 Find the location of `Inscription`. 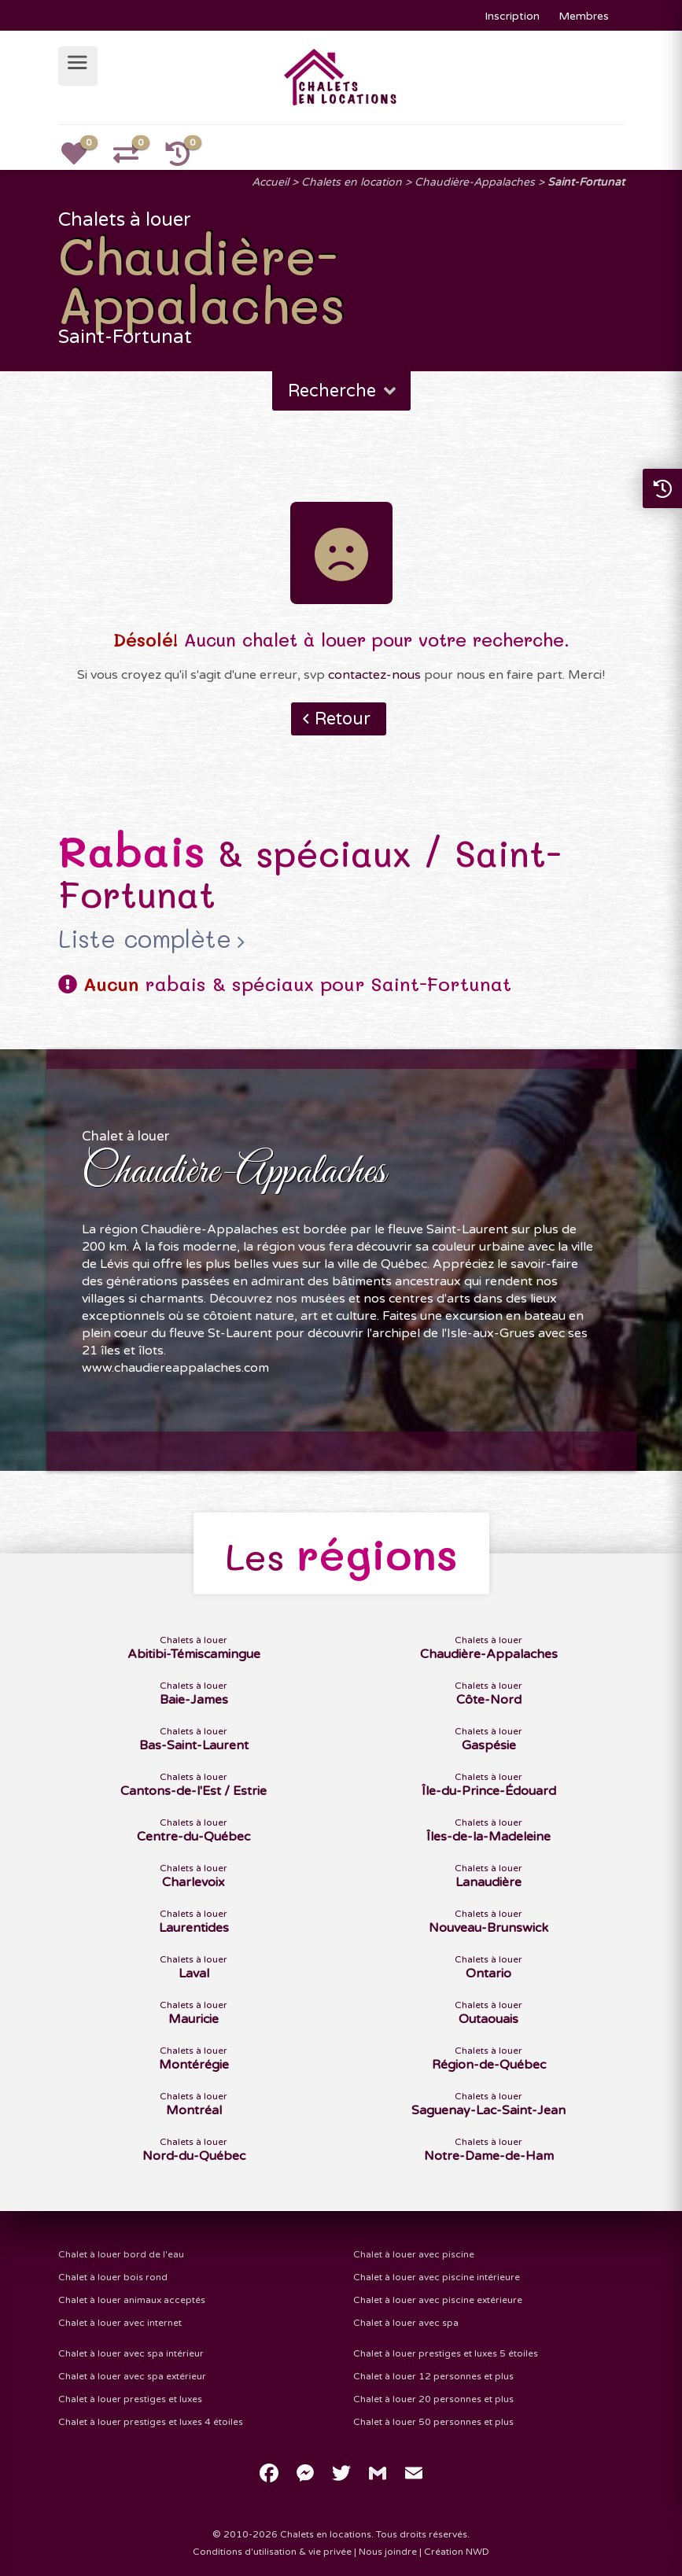

Inscription is located at coordinates (512, 16).